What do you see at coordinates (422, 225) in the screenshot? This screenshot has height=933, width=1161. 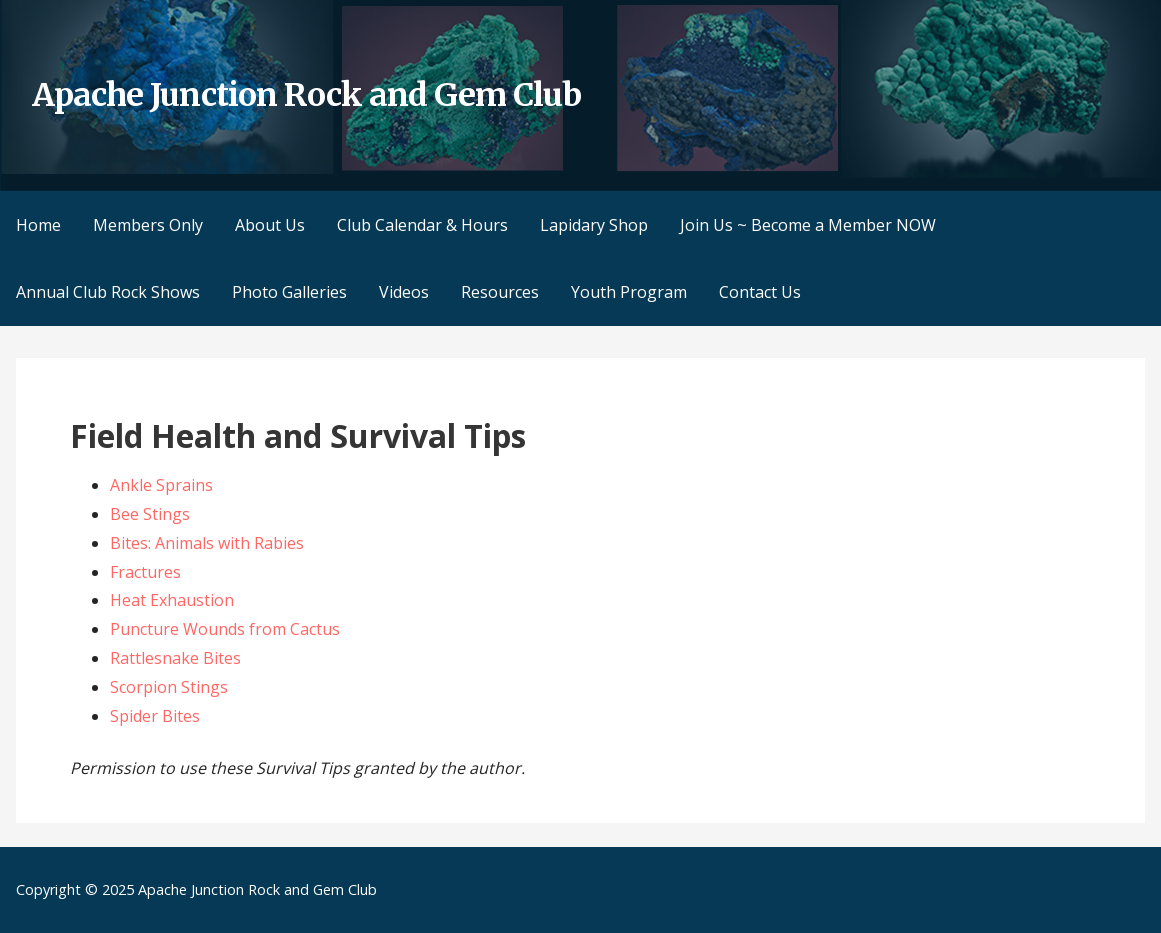 I see `Club Calendar & Hours` at bounding box center [422, 225].